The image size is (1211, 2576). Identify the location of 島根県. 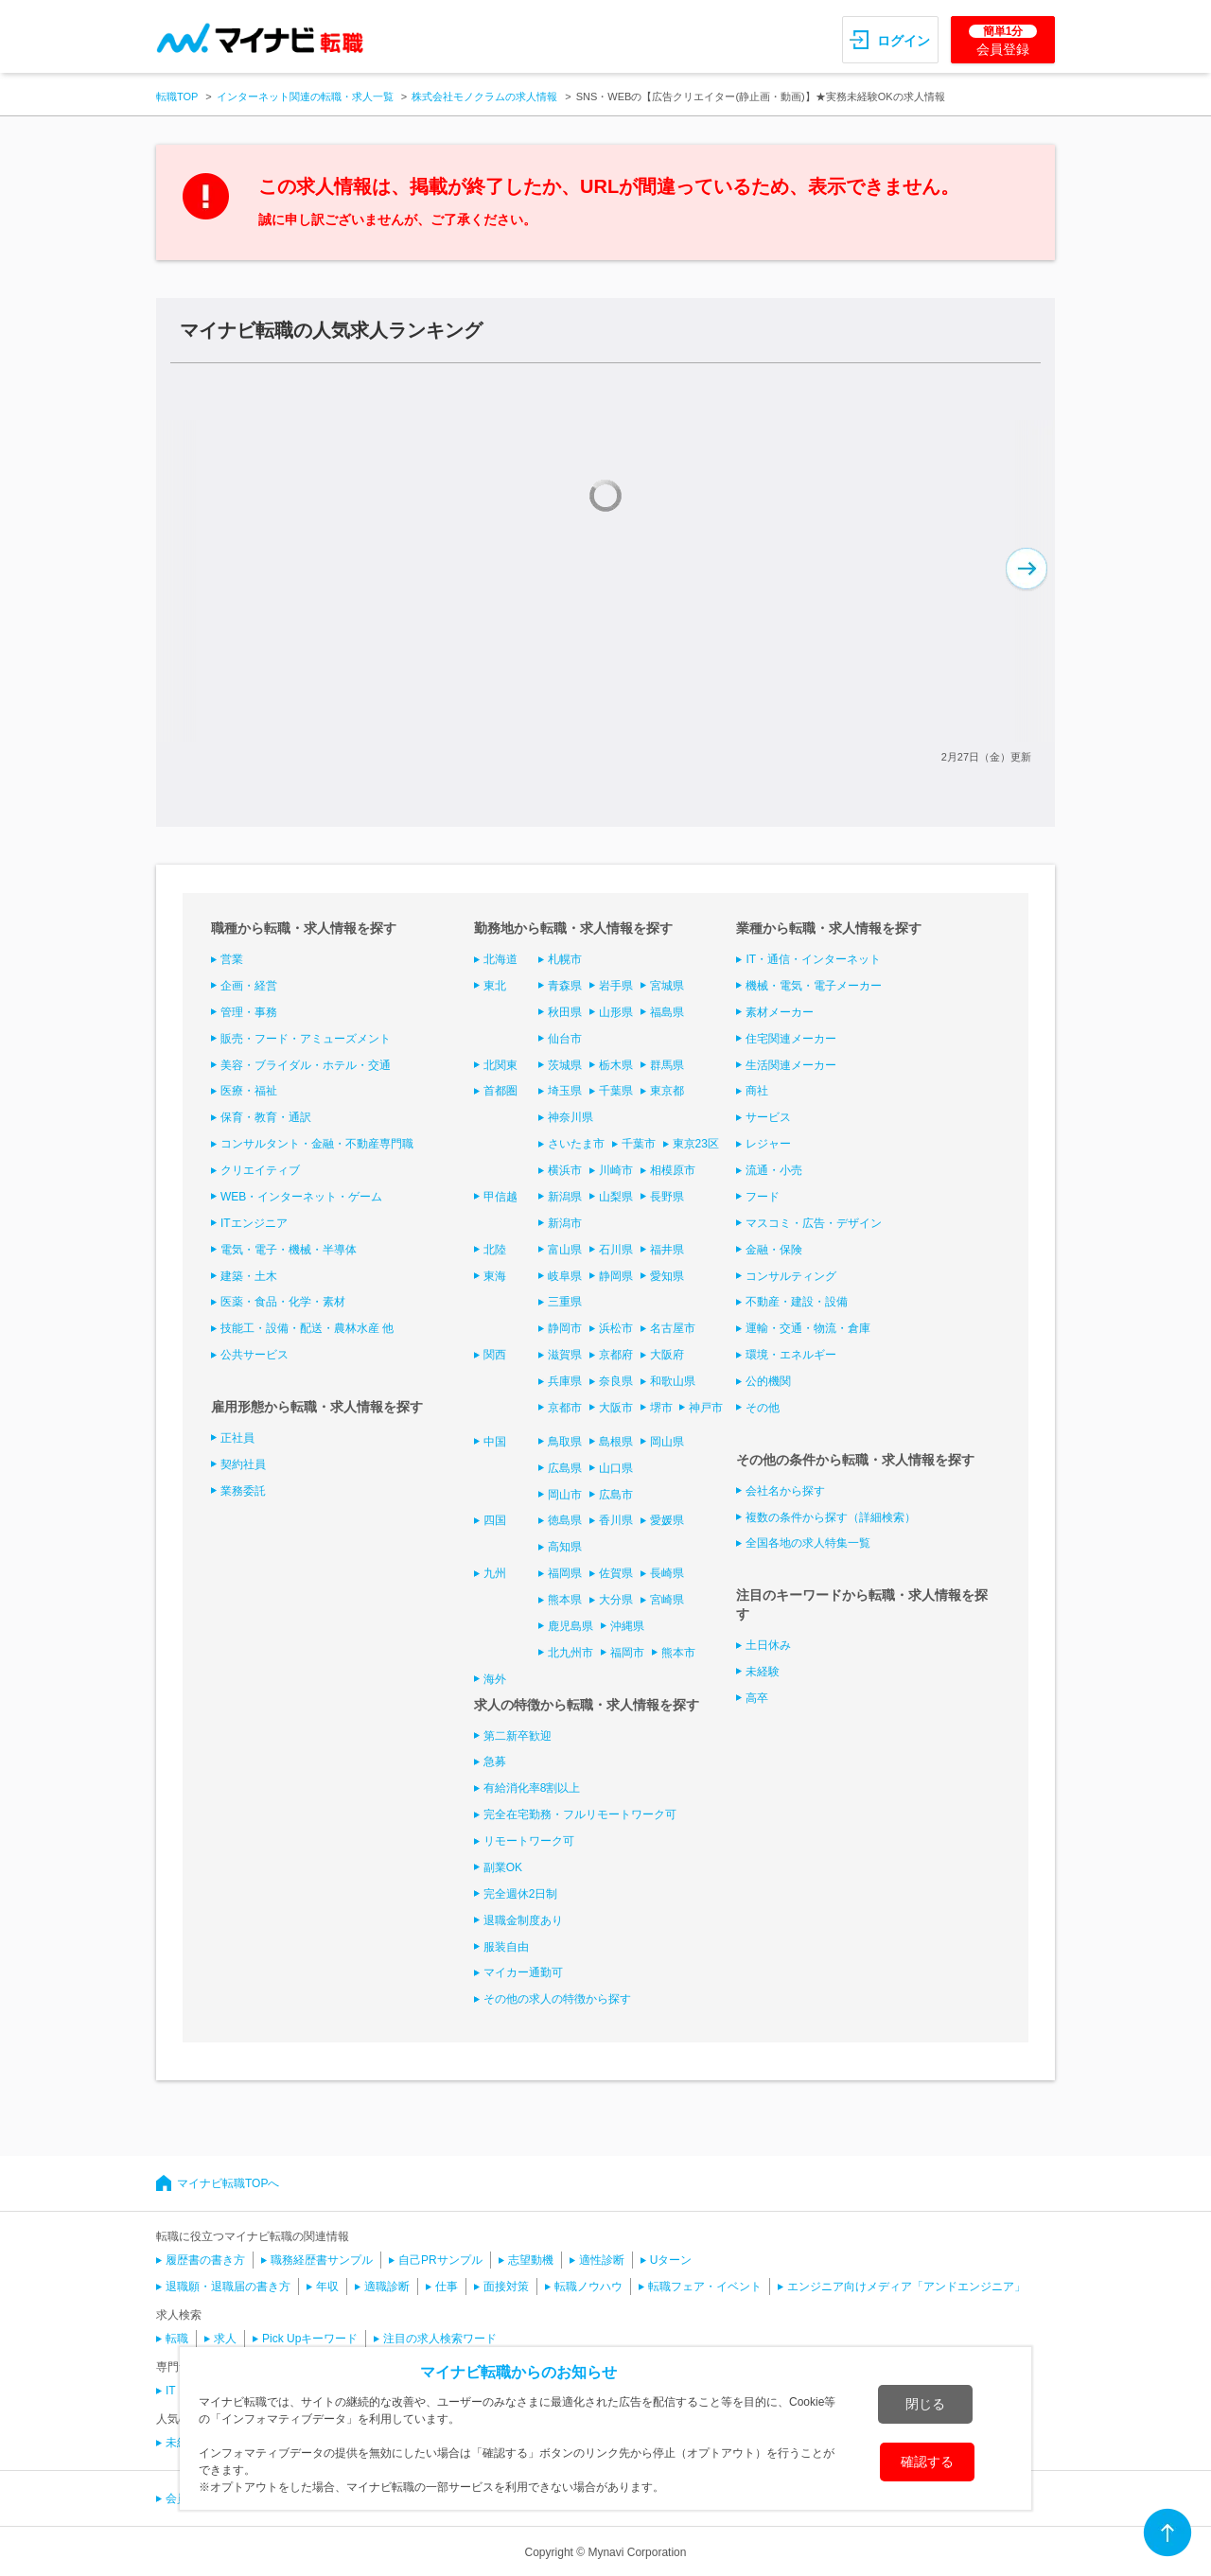
(616, 1441).